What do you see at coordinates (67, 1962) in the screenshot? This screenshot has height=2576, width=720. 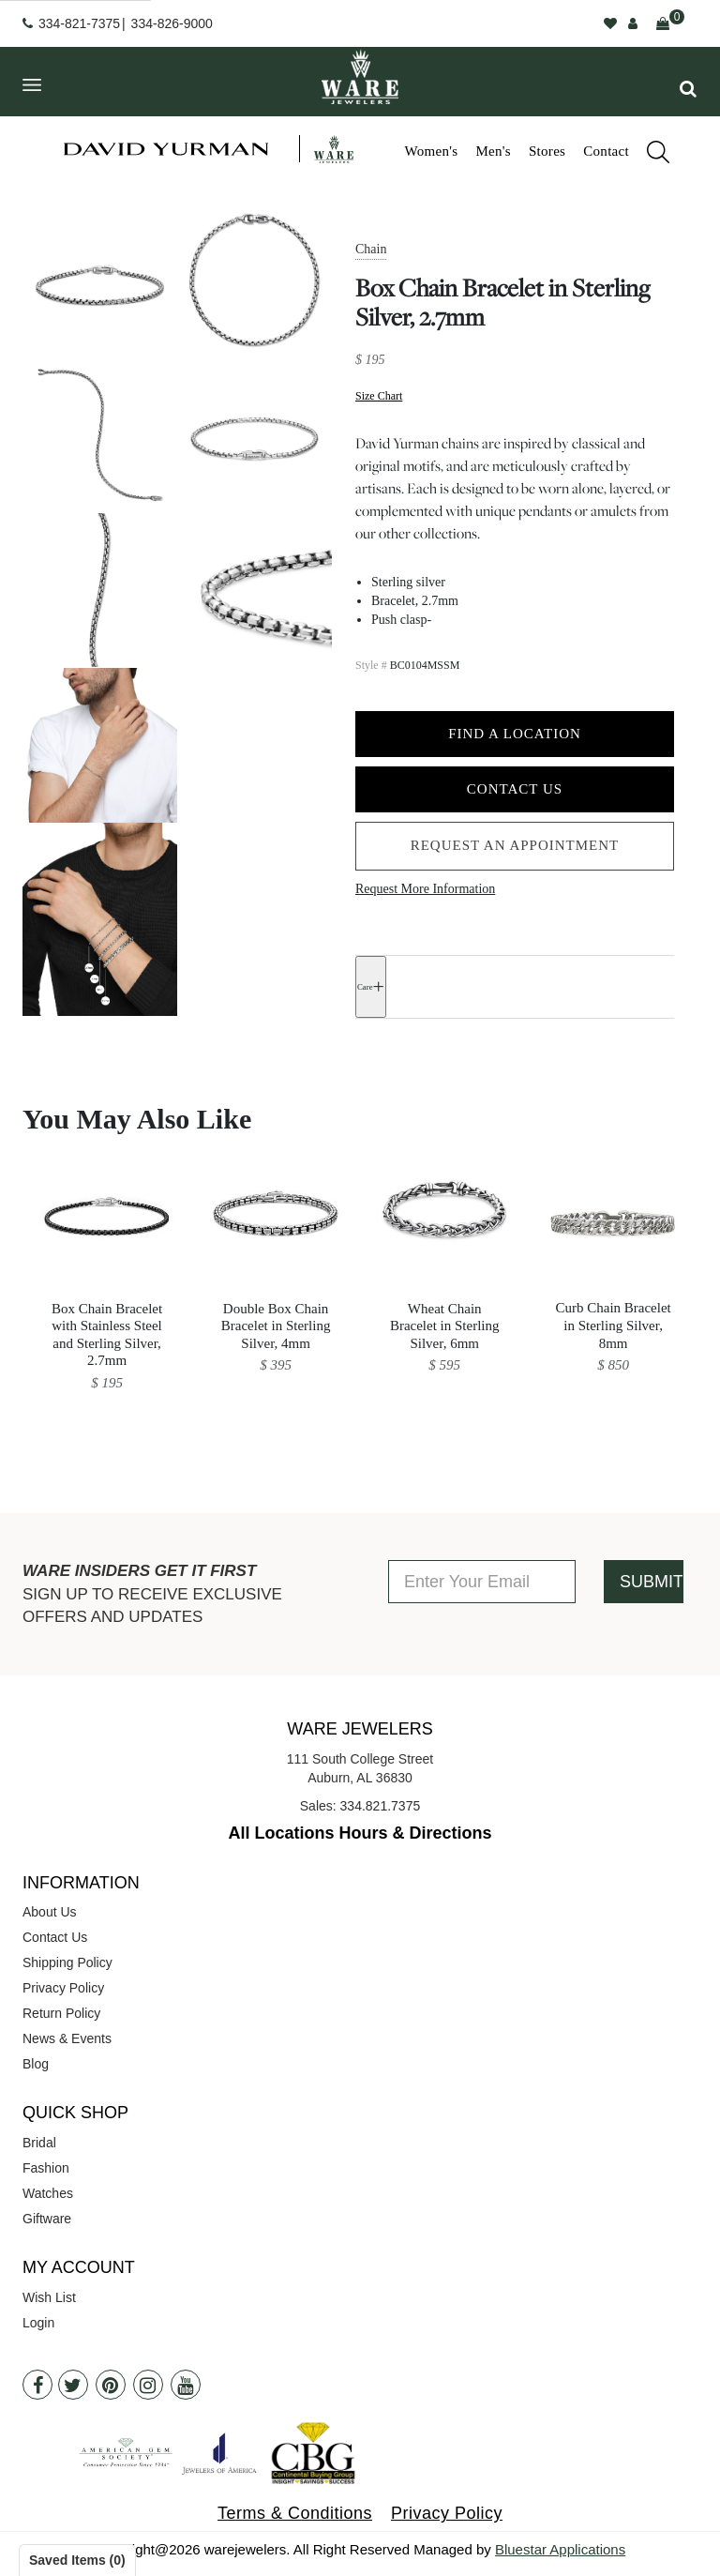 I see `Shipping Policy` at bounding box center [67, 1962].